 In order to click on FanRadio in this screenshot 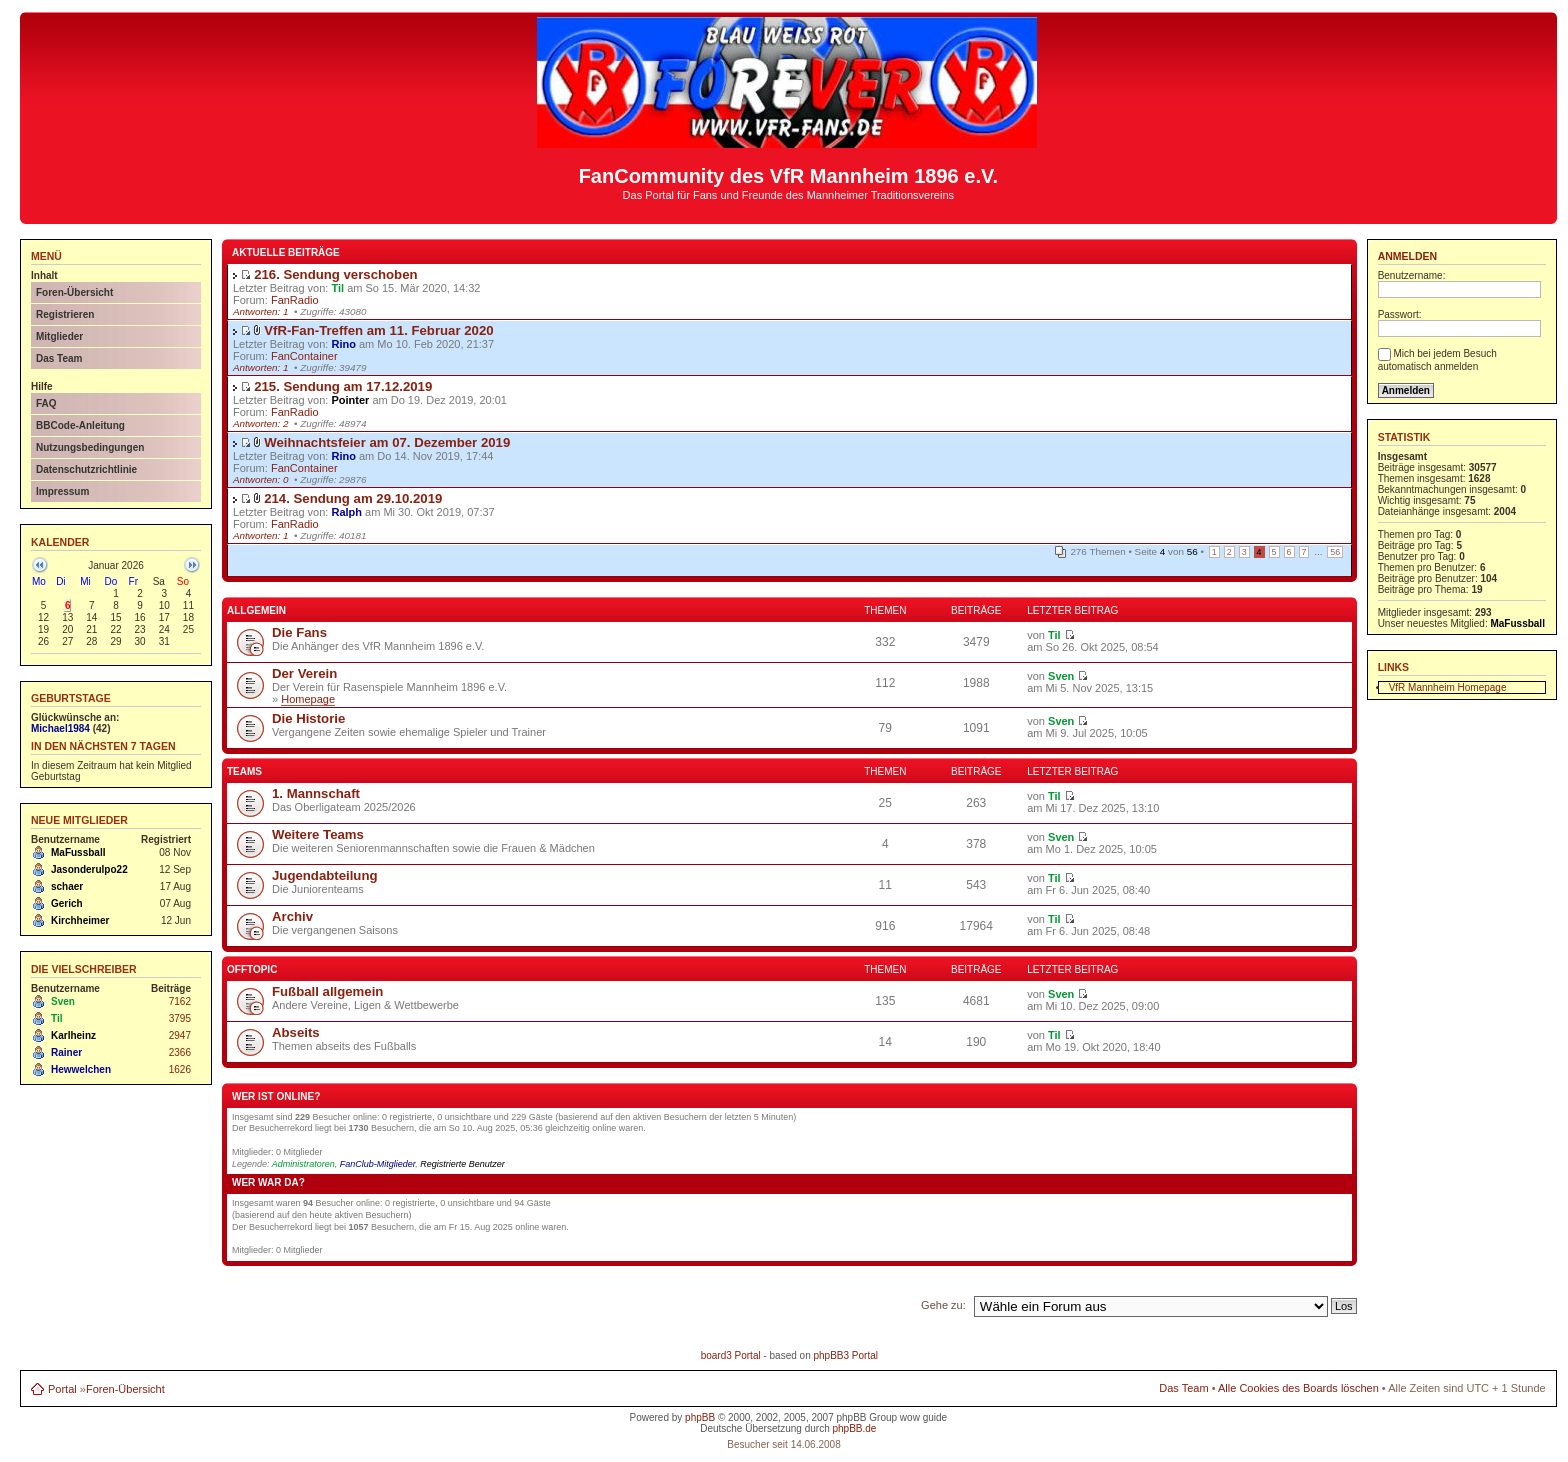, I will do `click(295, 300)`.